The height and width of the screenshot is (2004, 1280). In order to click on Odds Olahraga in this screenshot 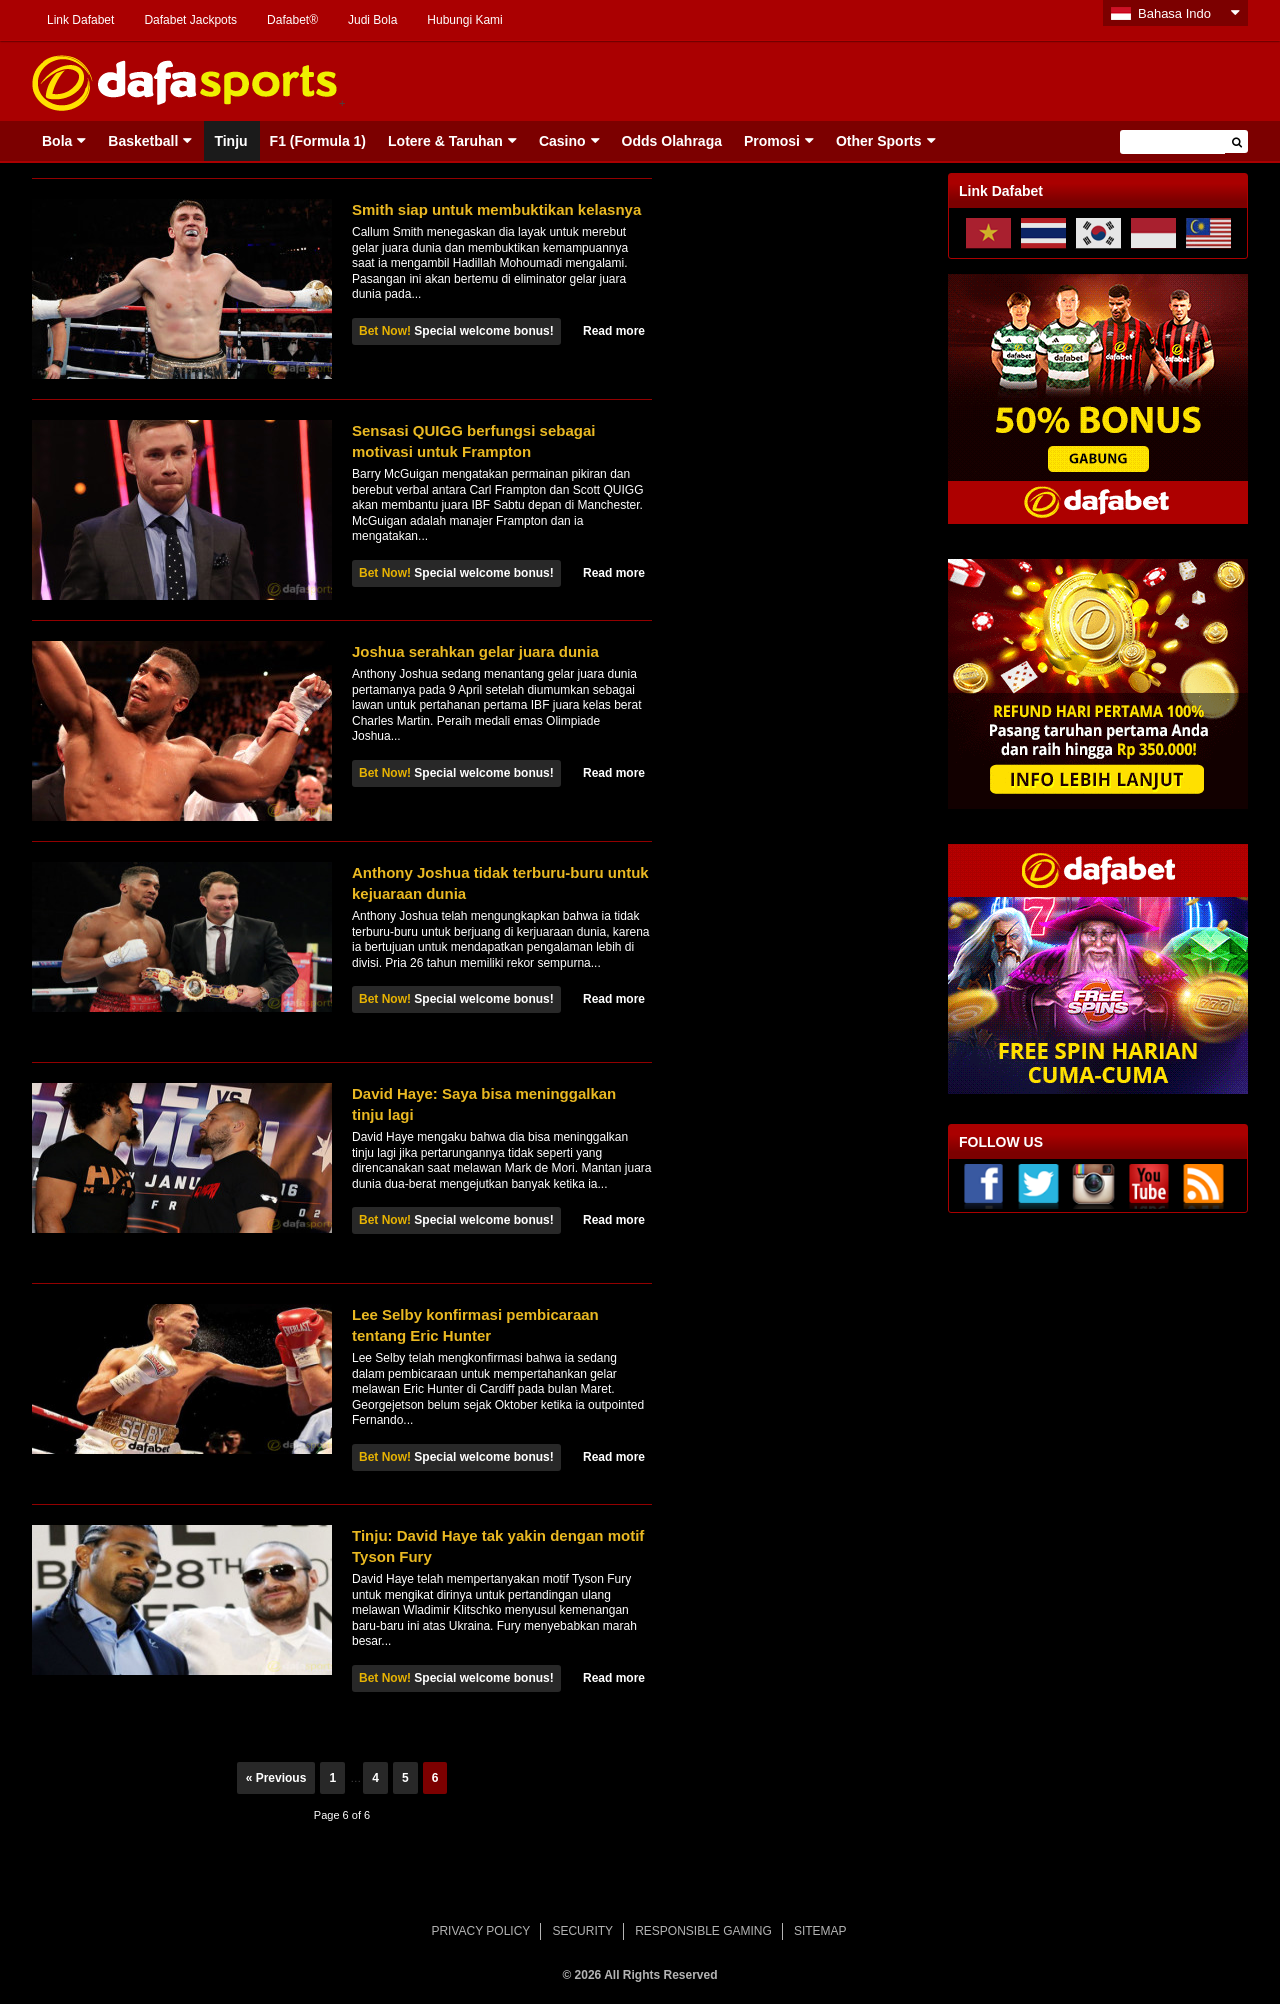, I will do `click(672, 141)`.